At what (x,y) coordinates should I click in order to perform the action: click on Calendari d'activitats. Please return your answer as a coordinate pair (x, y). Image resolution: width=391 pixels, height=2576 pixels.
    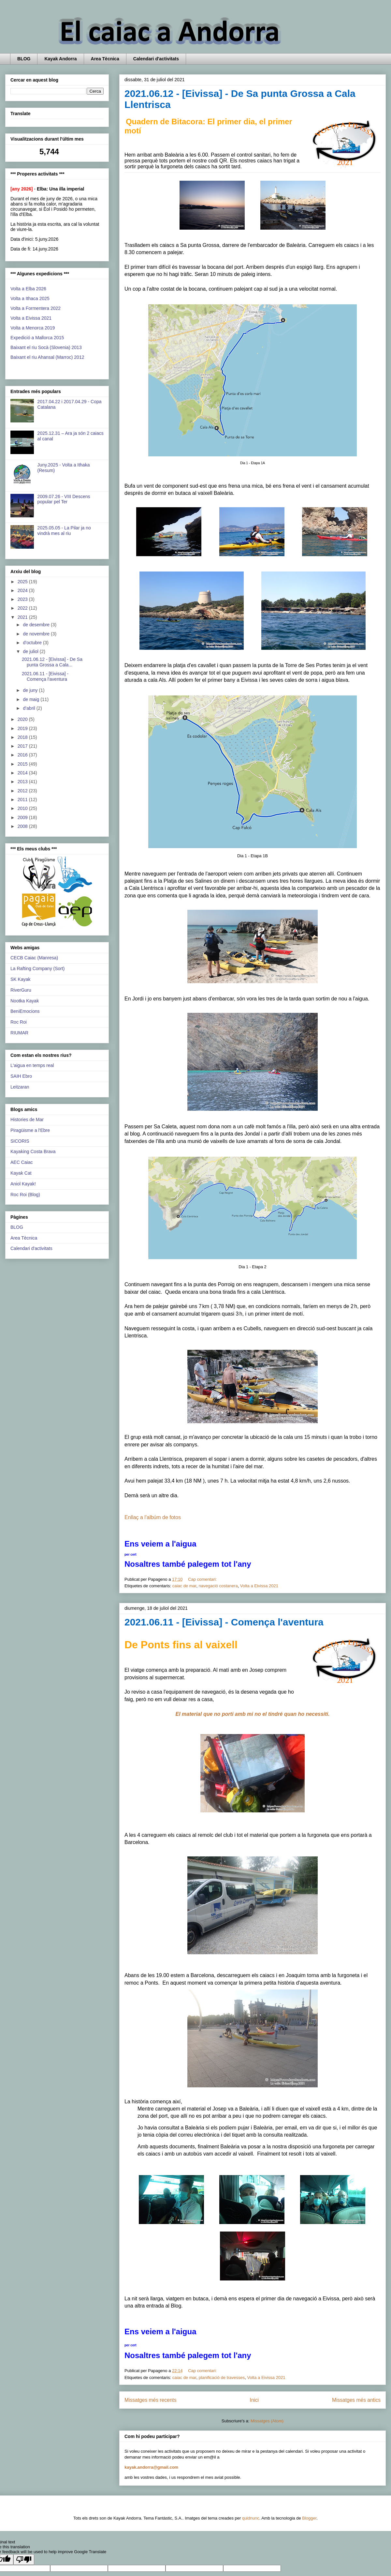
    Looking at the image, I should click on (156, 58).